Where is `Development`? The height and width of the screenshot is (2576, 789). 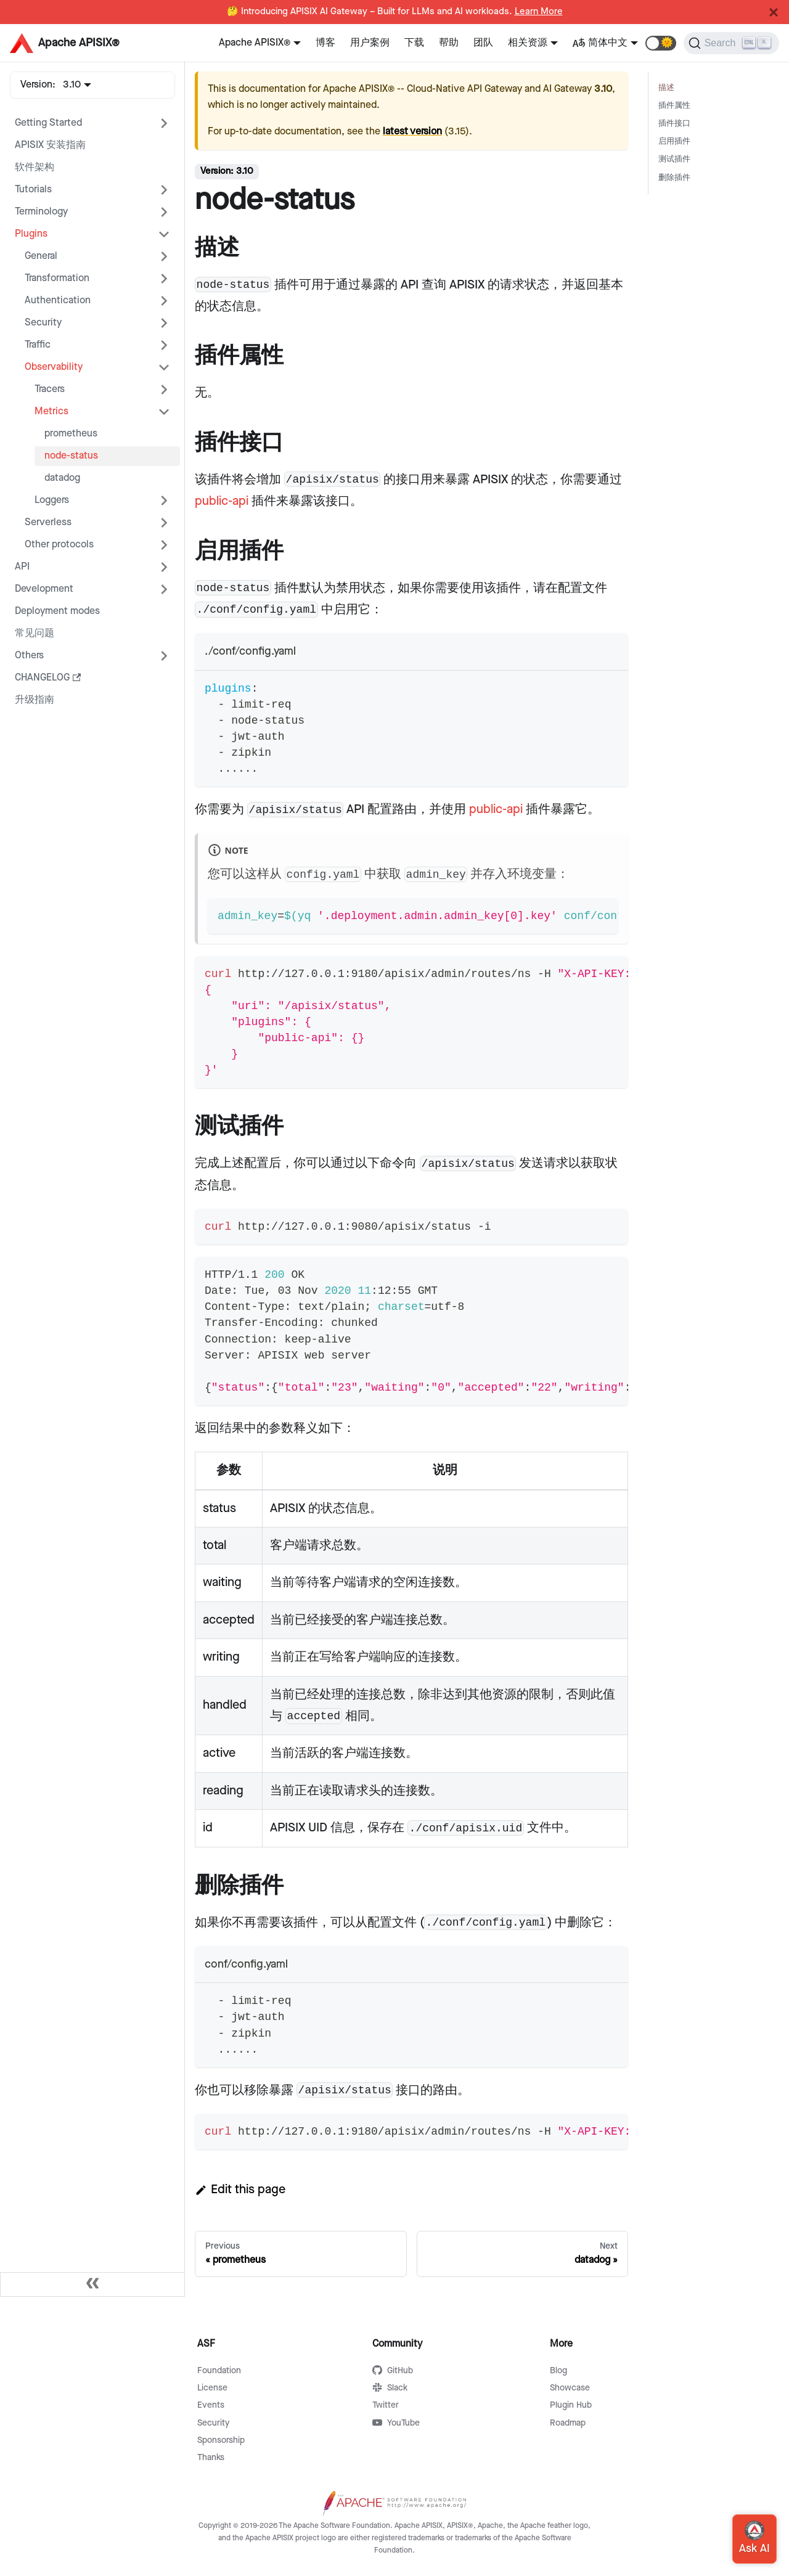 Development is located at coordinates (44, 589).